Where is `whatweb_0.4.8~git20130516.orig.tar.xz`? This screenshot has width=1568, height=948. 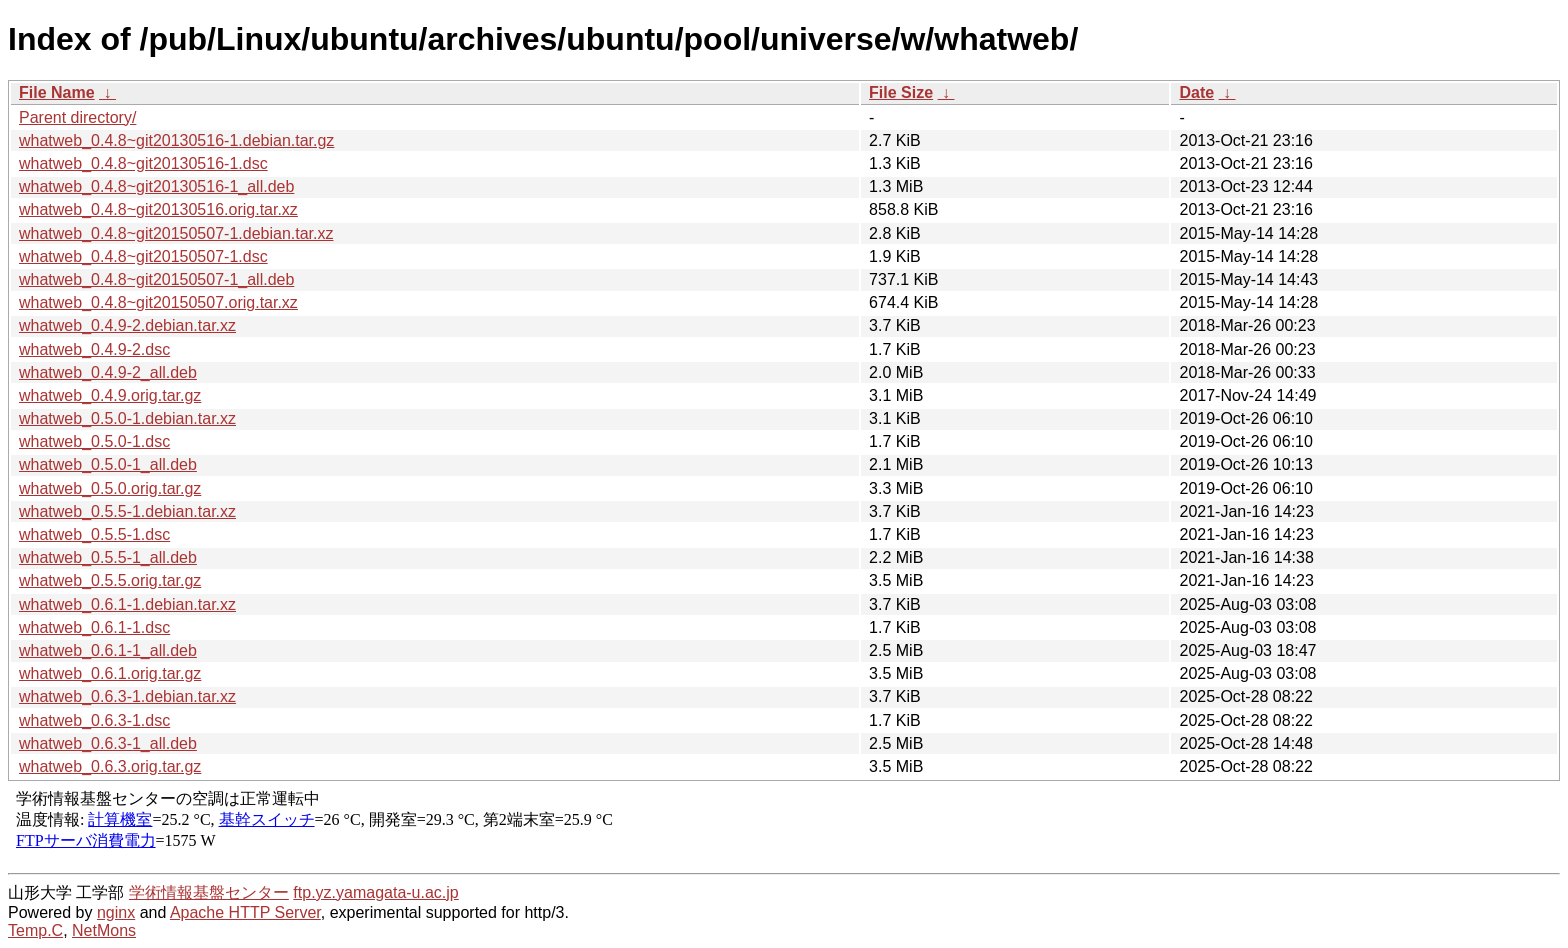
whatweb_0.4.8~git20130516.orig.tar.xz is located at coordinates (158, 209).